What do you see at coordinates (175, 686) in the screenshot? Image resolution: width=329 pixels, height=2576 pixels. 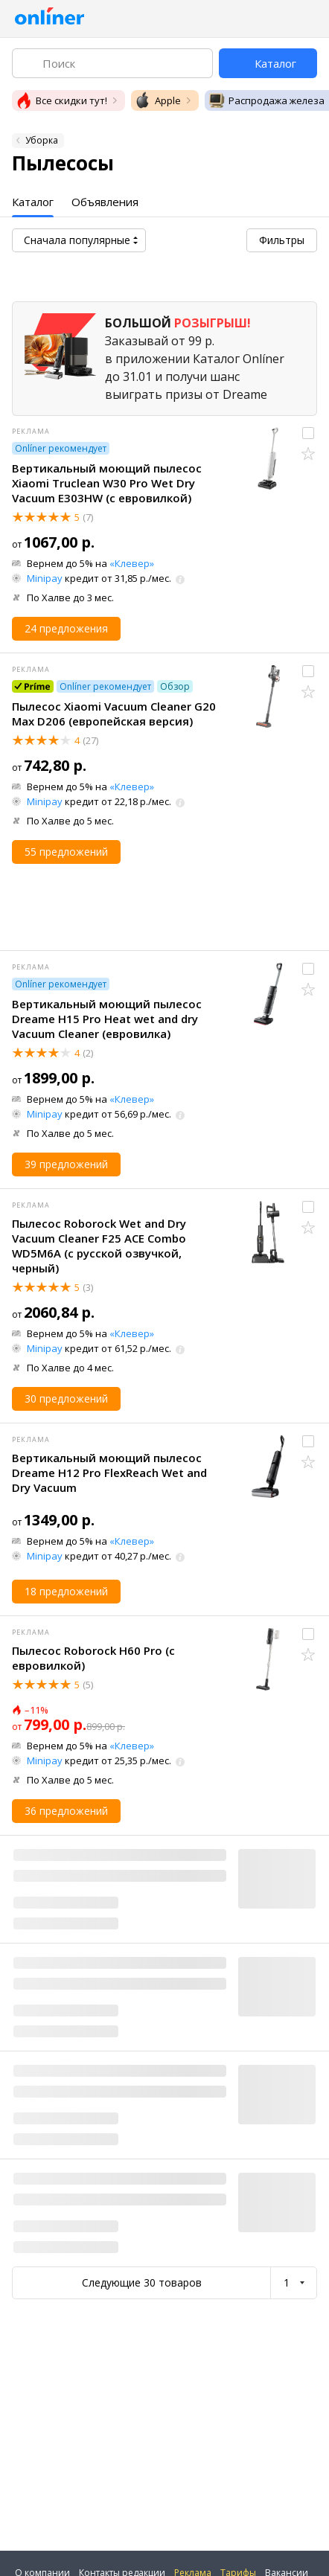 I see `Обзор` at bounding box center [175, 686].